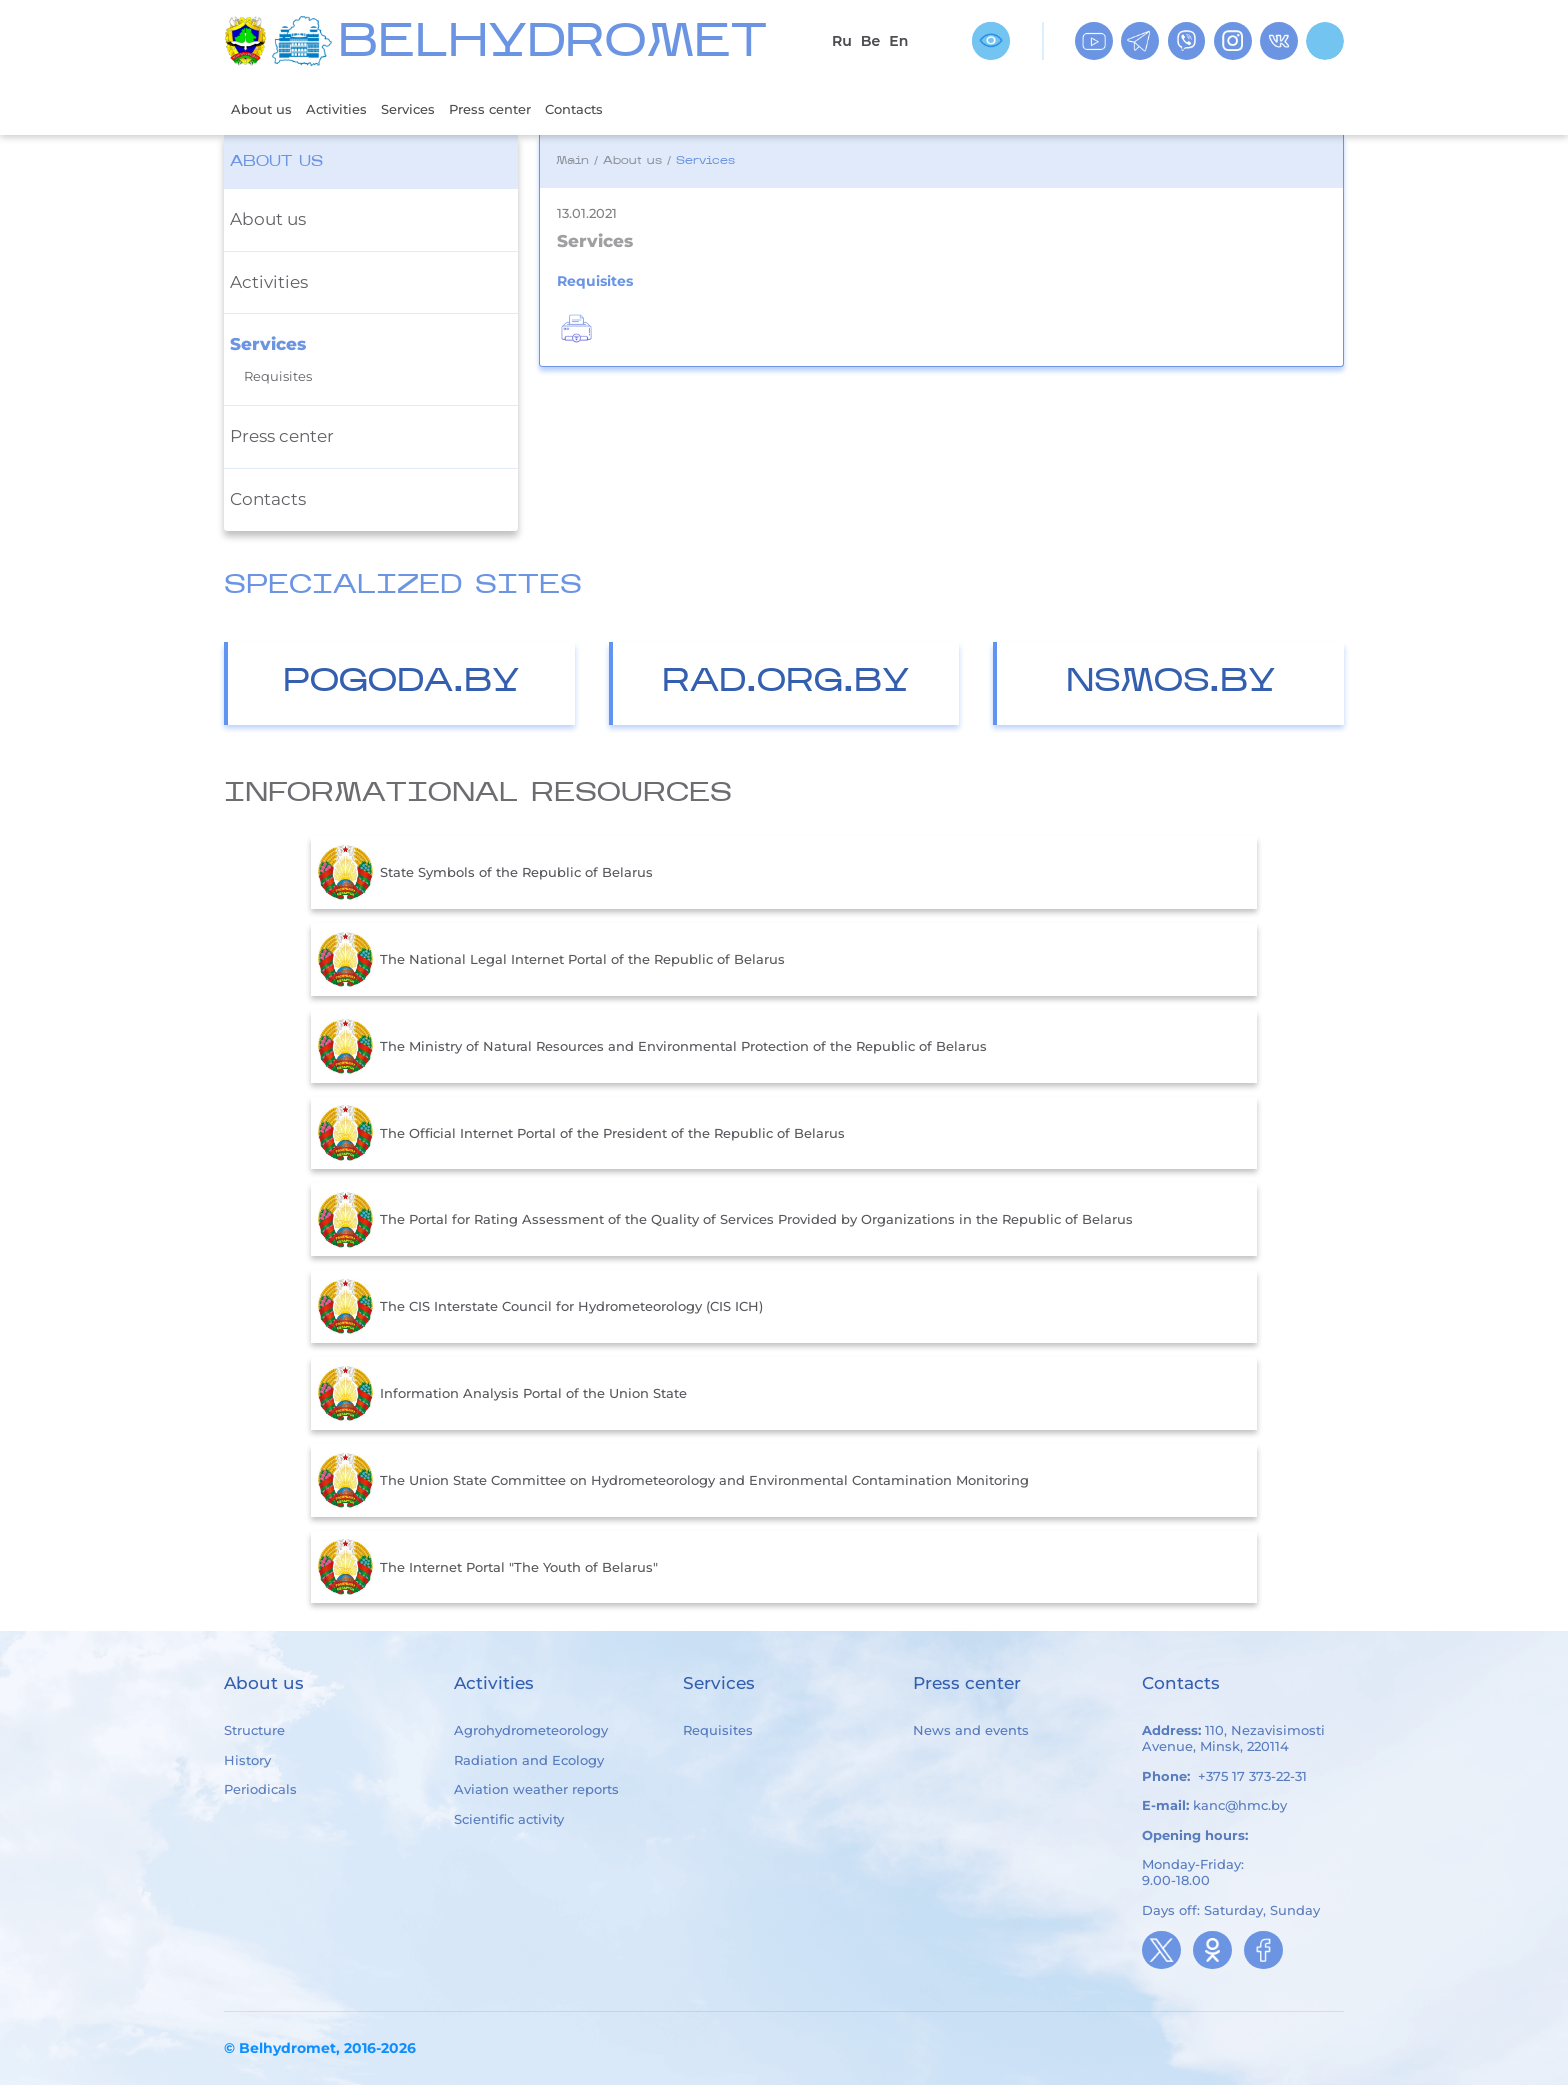 Image resolution: width=1568 pixels, height=2087 pixels. What do you see at coordinates (652, 1049) in the screenshot?
I see `The Ministry of Natural Resources and Environmental Protection of the Republic of Belarus` at bounding box center [652, 1049].